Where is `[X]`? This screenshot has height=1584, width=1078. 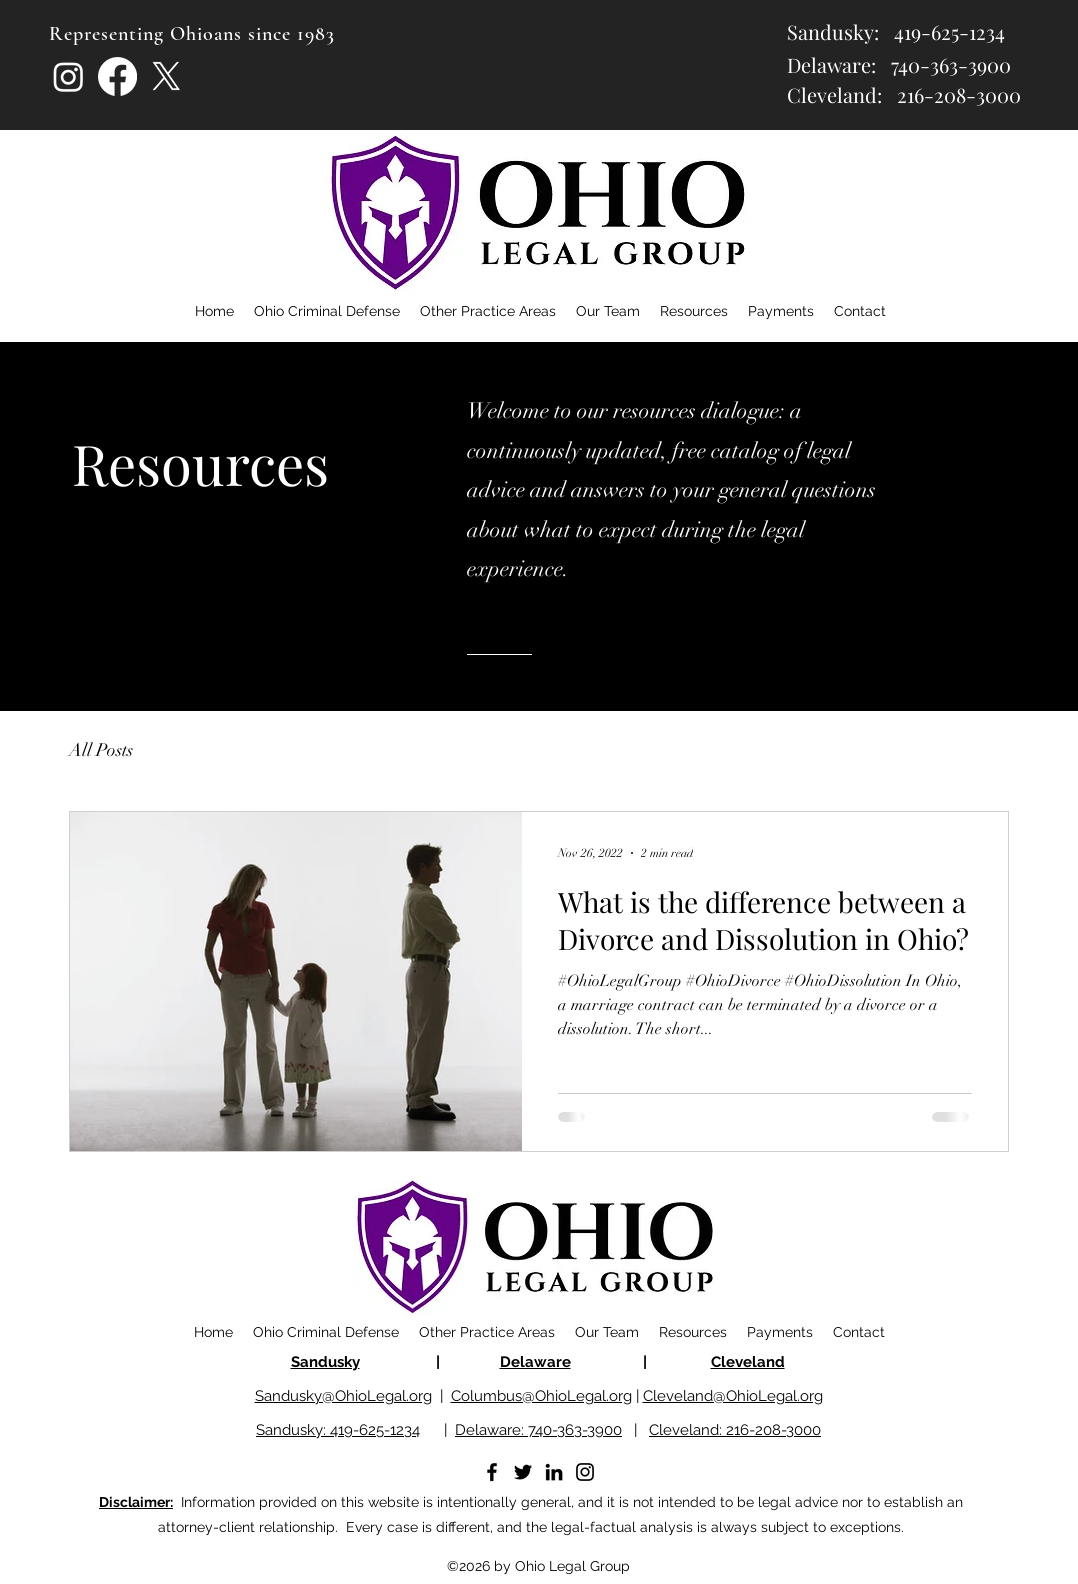 [X] is located at coordinates (166, 76).